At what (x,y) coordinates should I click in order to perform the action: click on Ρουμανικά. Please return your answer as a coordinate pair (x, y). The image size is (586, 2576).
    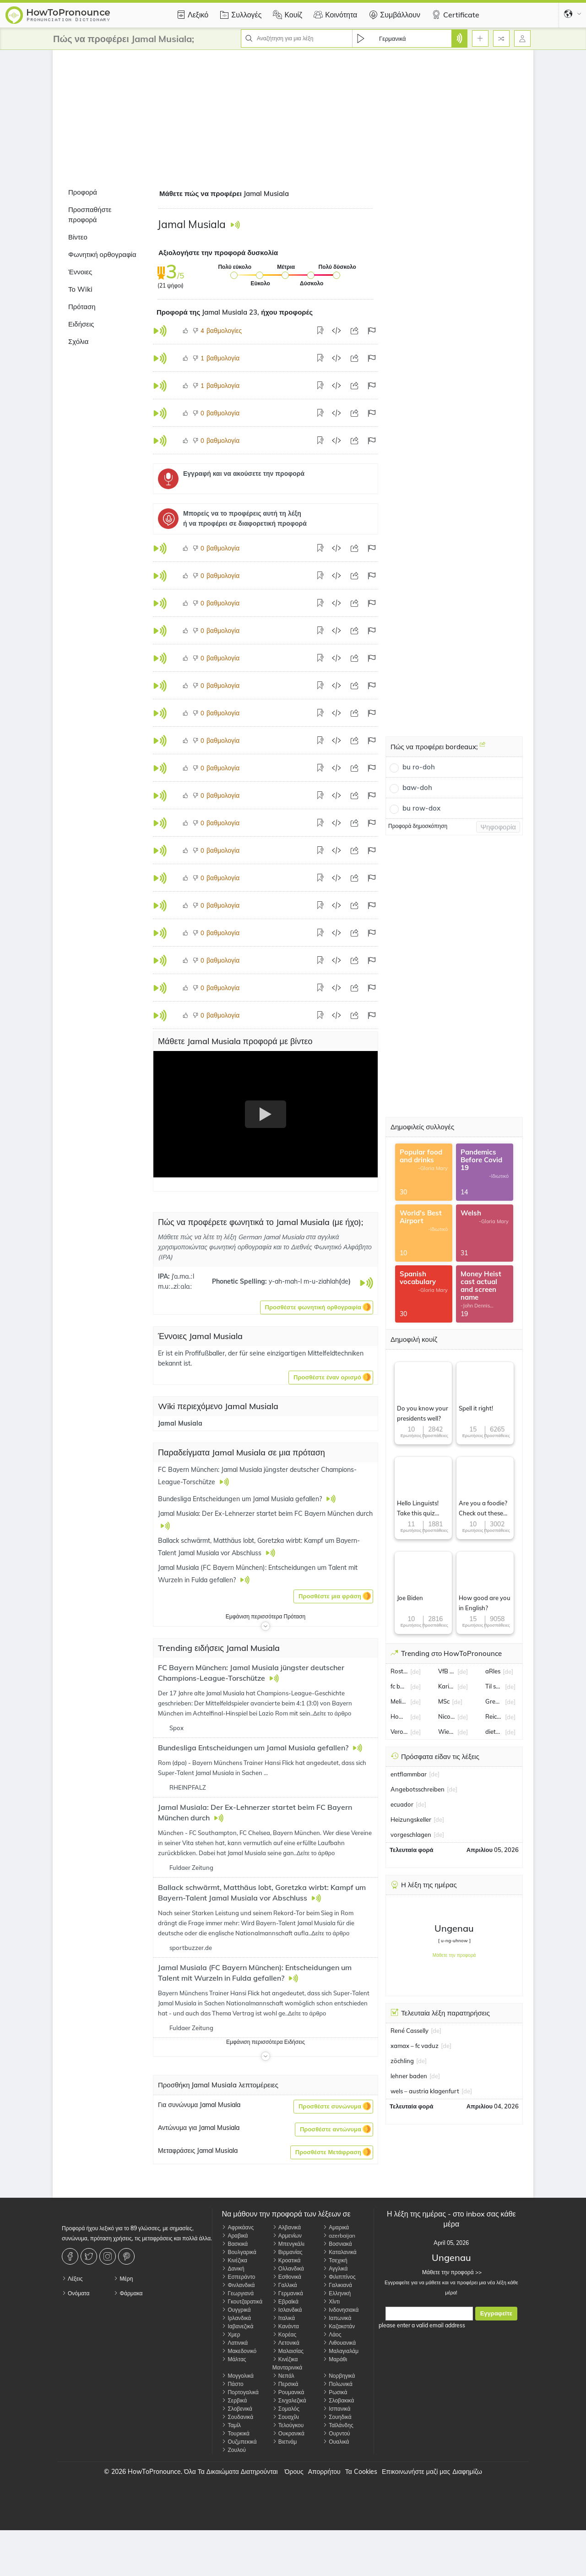
    Looking at the image, I should click on (288, 2392).